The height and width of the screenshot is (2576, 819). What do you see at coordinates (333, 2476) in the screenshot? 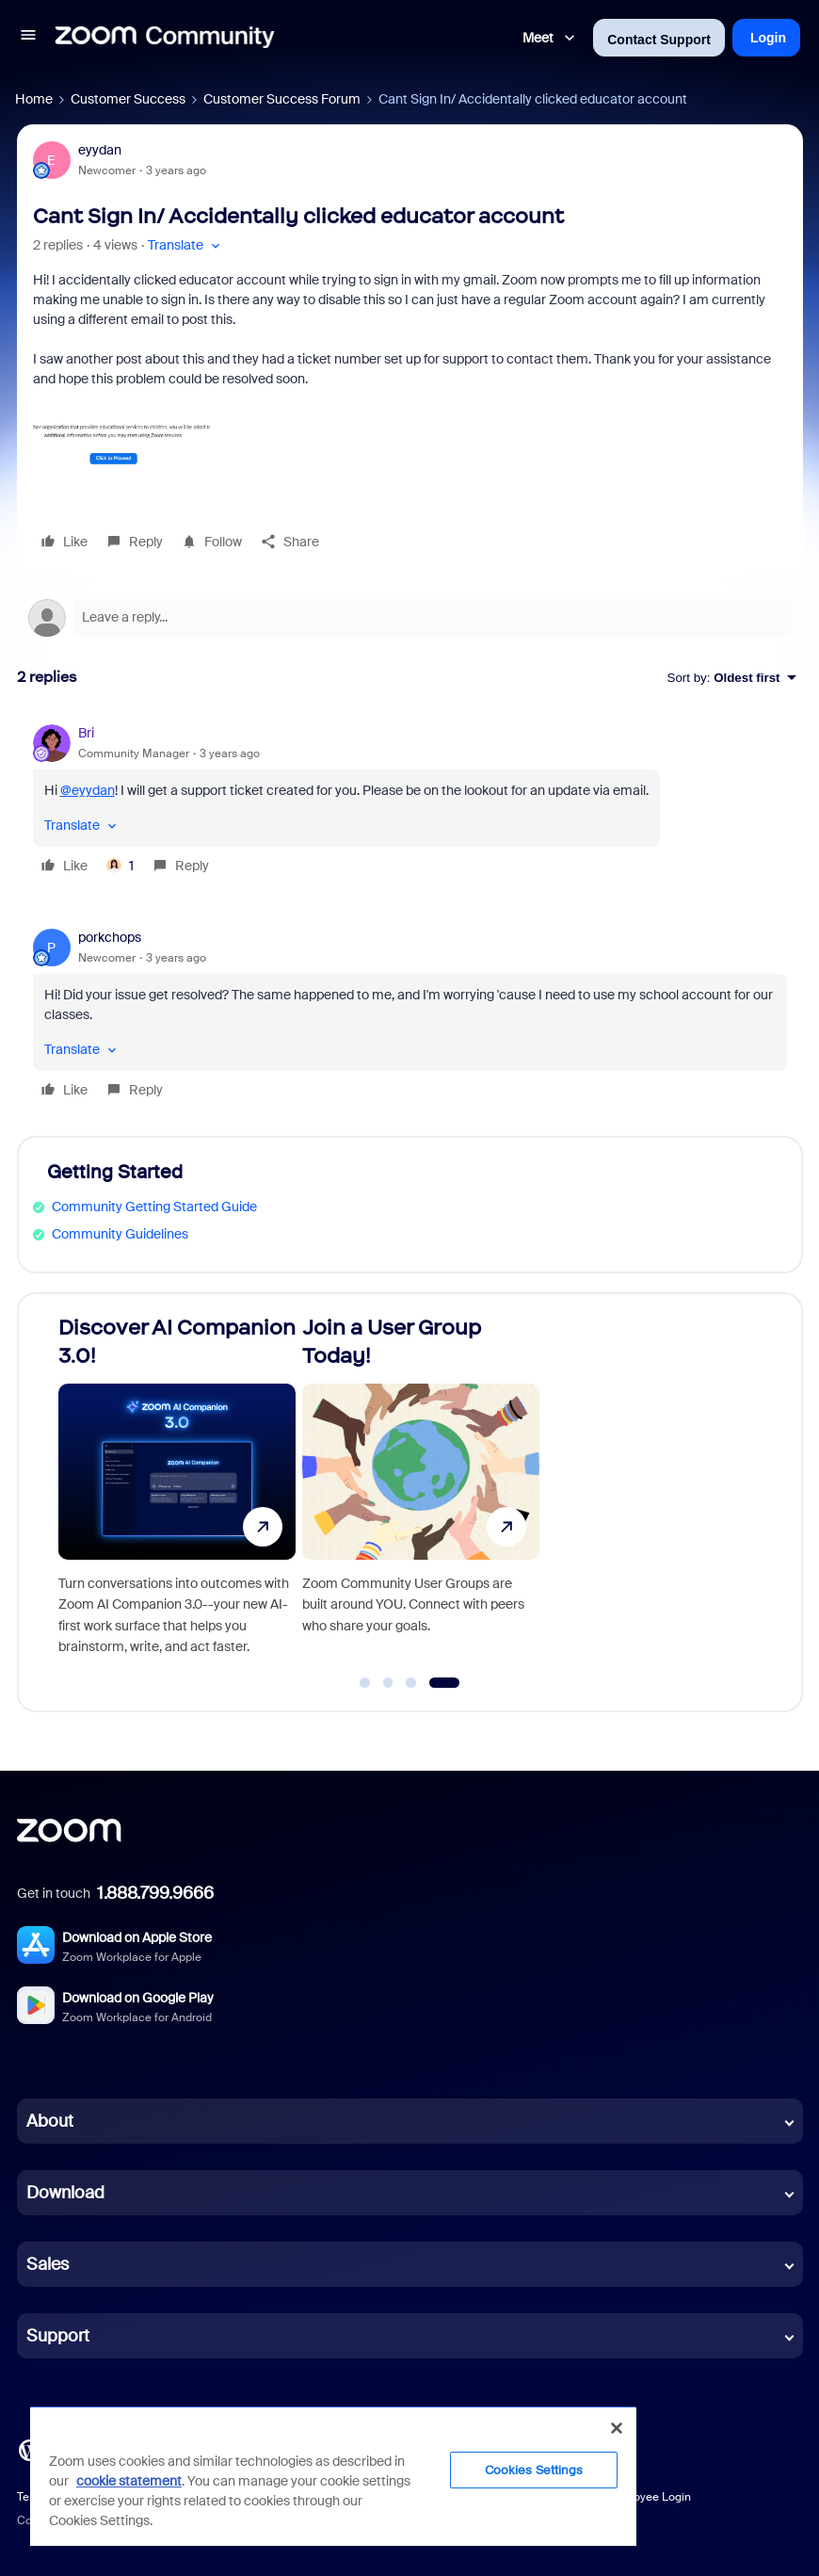
I see `[region]` at bounding box center [333, 2476].